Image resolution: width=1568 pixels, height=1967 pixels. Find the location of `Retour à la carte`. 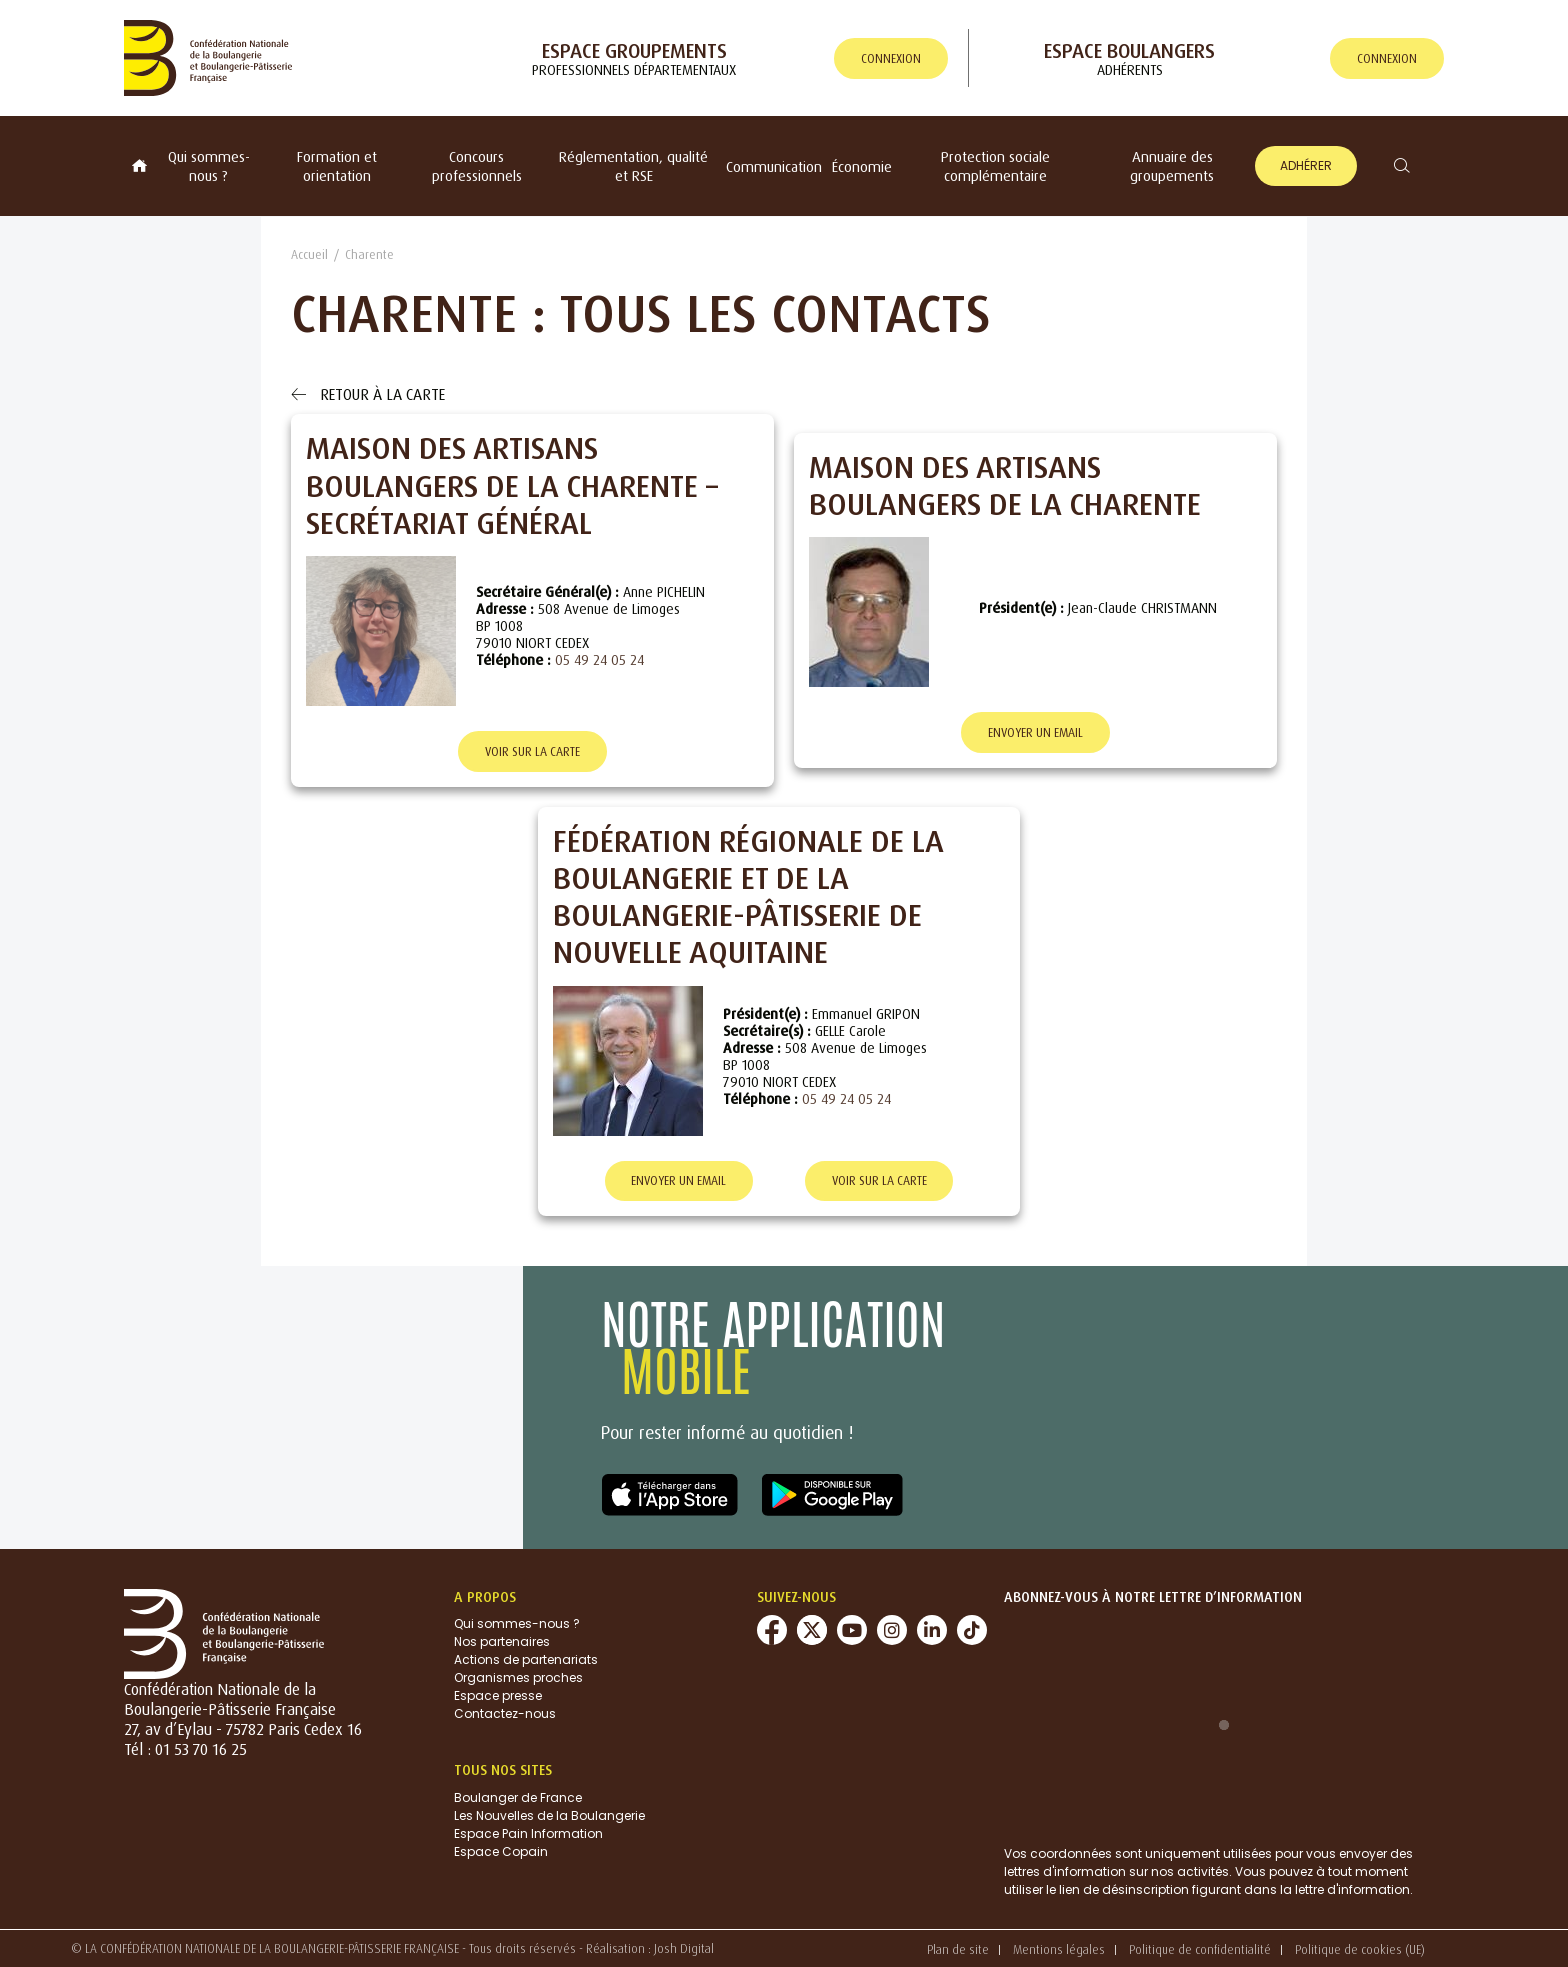

Retour à la carte is located at coordinates (368, 394).